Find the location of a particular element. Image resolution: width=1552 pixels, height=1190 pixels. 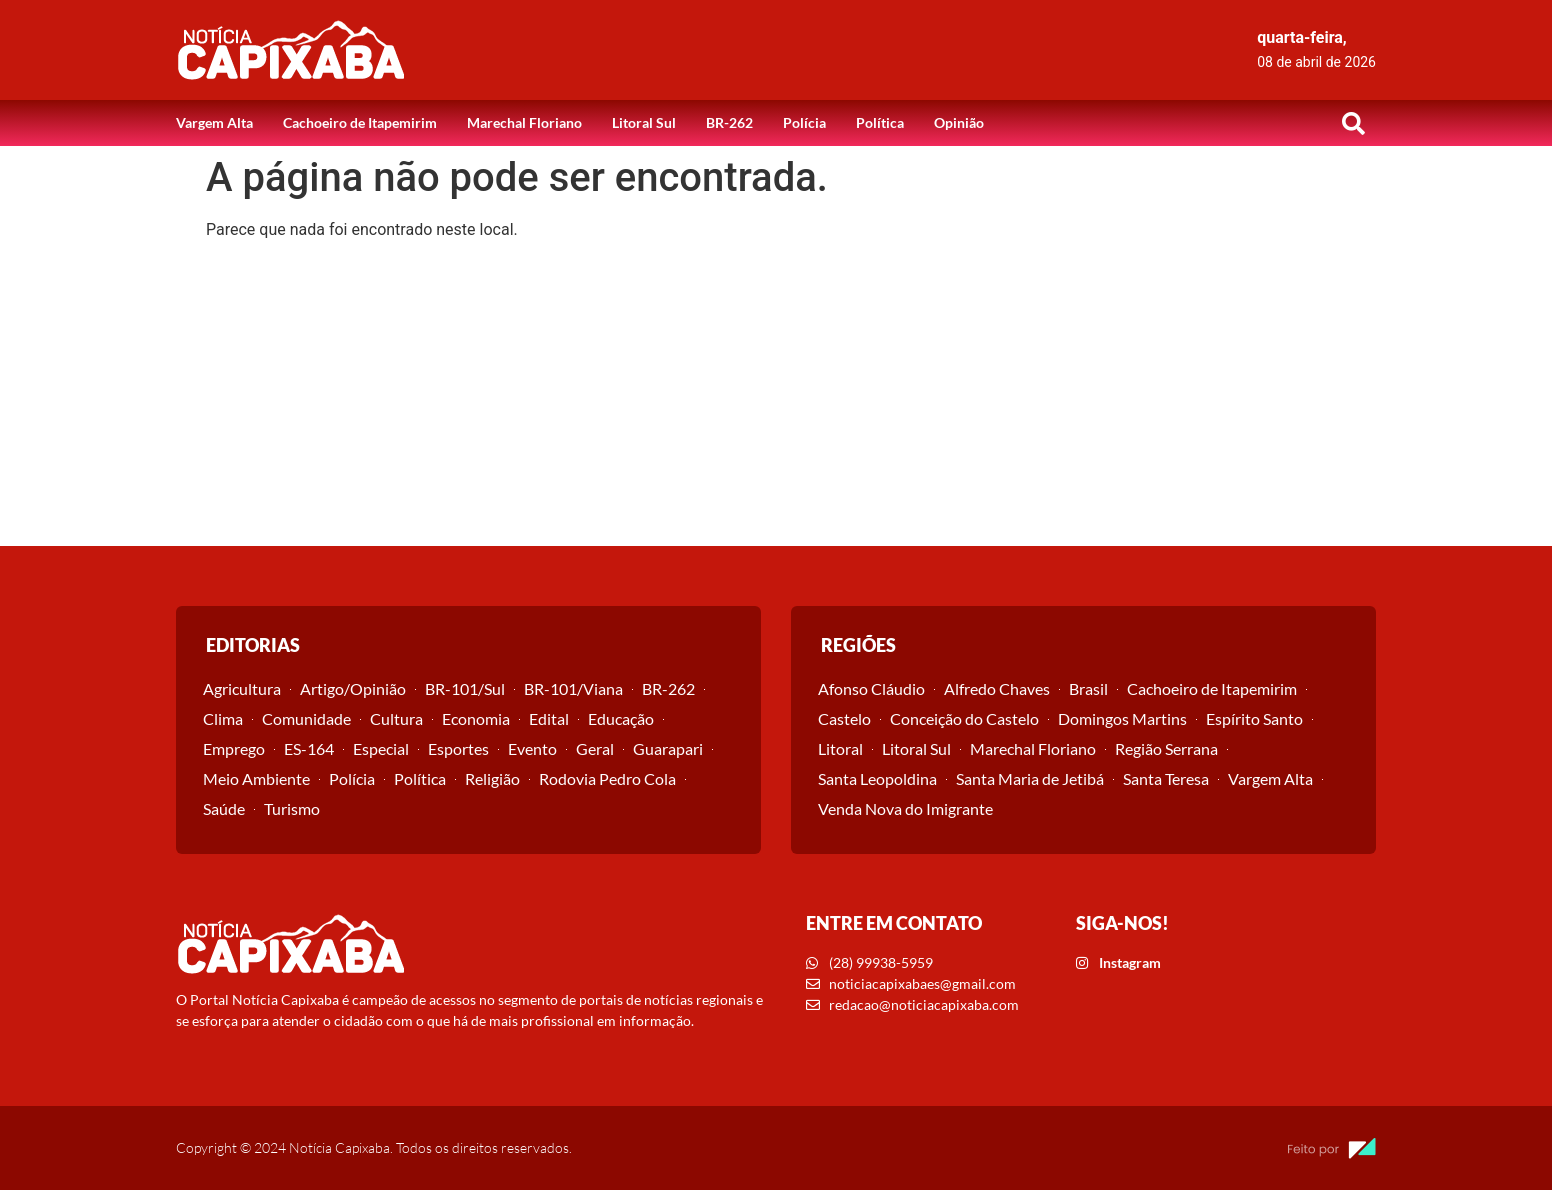

Santa Maria de Jetibá is located at coordinates (1030, 778).